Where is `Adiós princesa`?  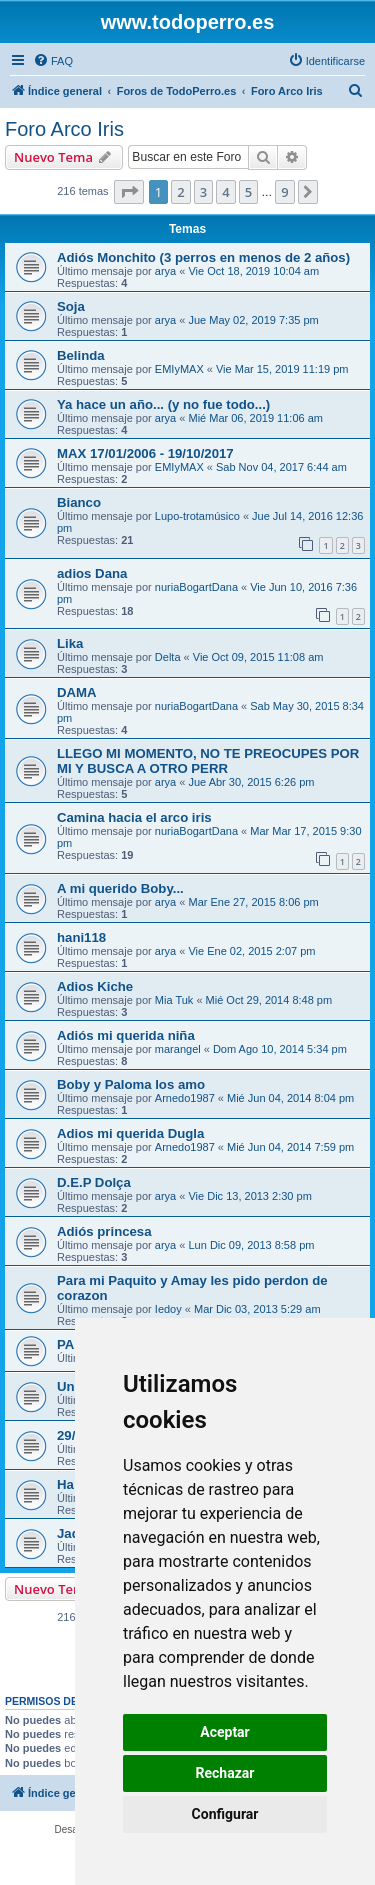
Adiós princesa is located at coordinates (104, 1231).